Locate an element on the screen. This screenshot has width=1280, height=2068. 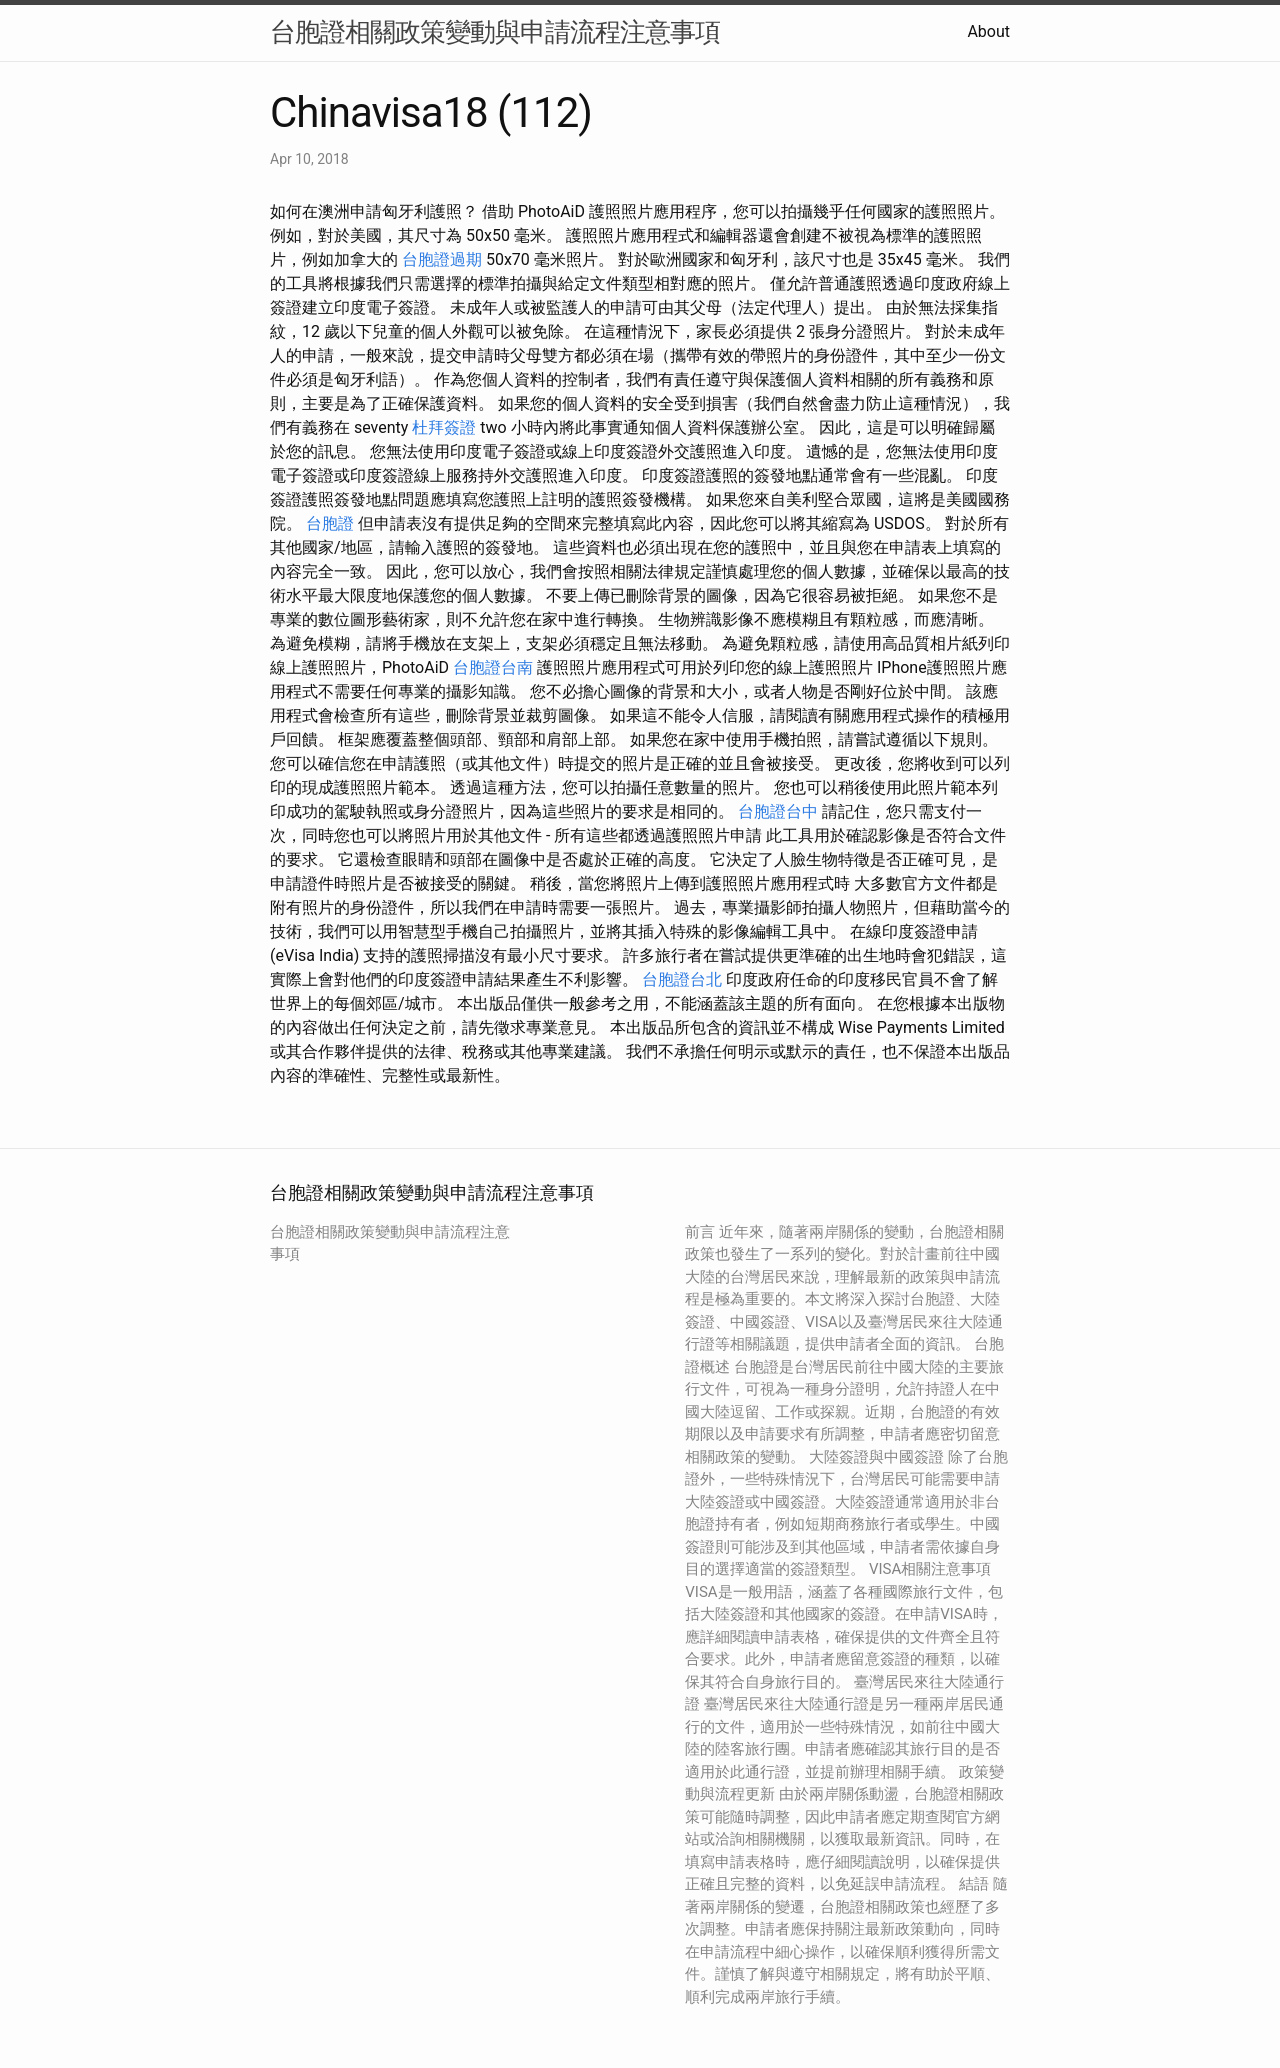
台胞證台北 is located at coordinates (682, 979).